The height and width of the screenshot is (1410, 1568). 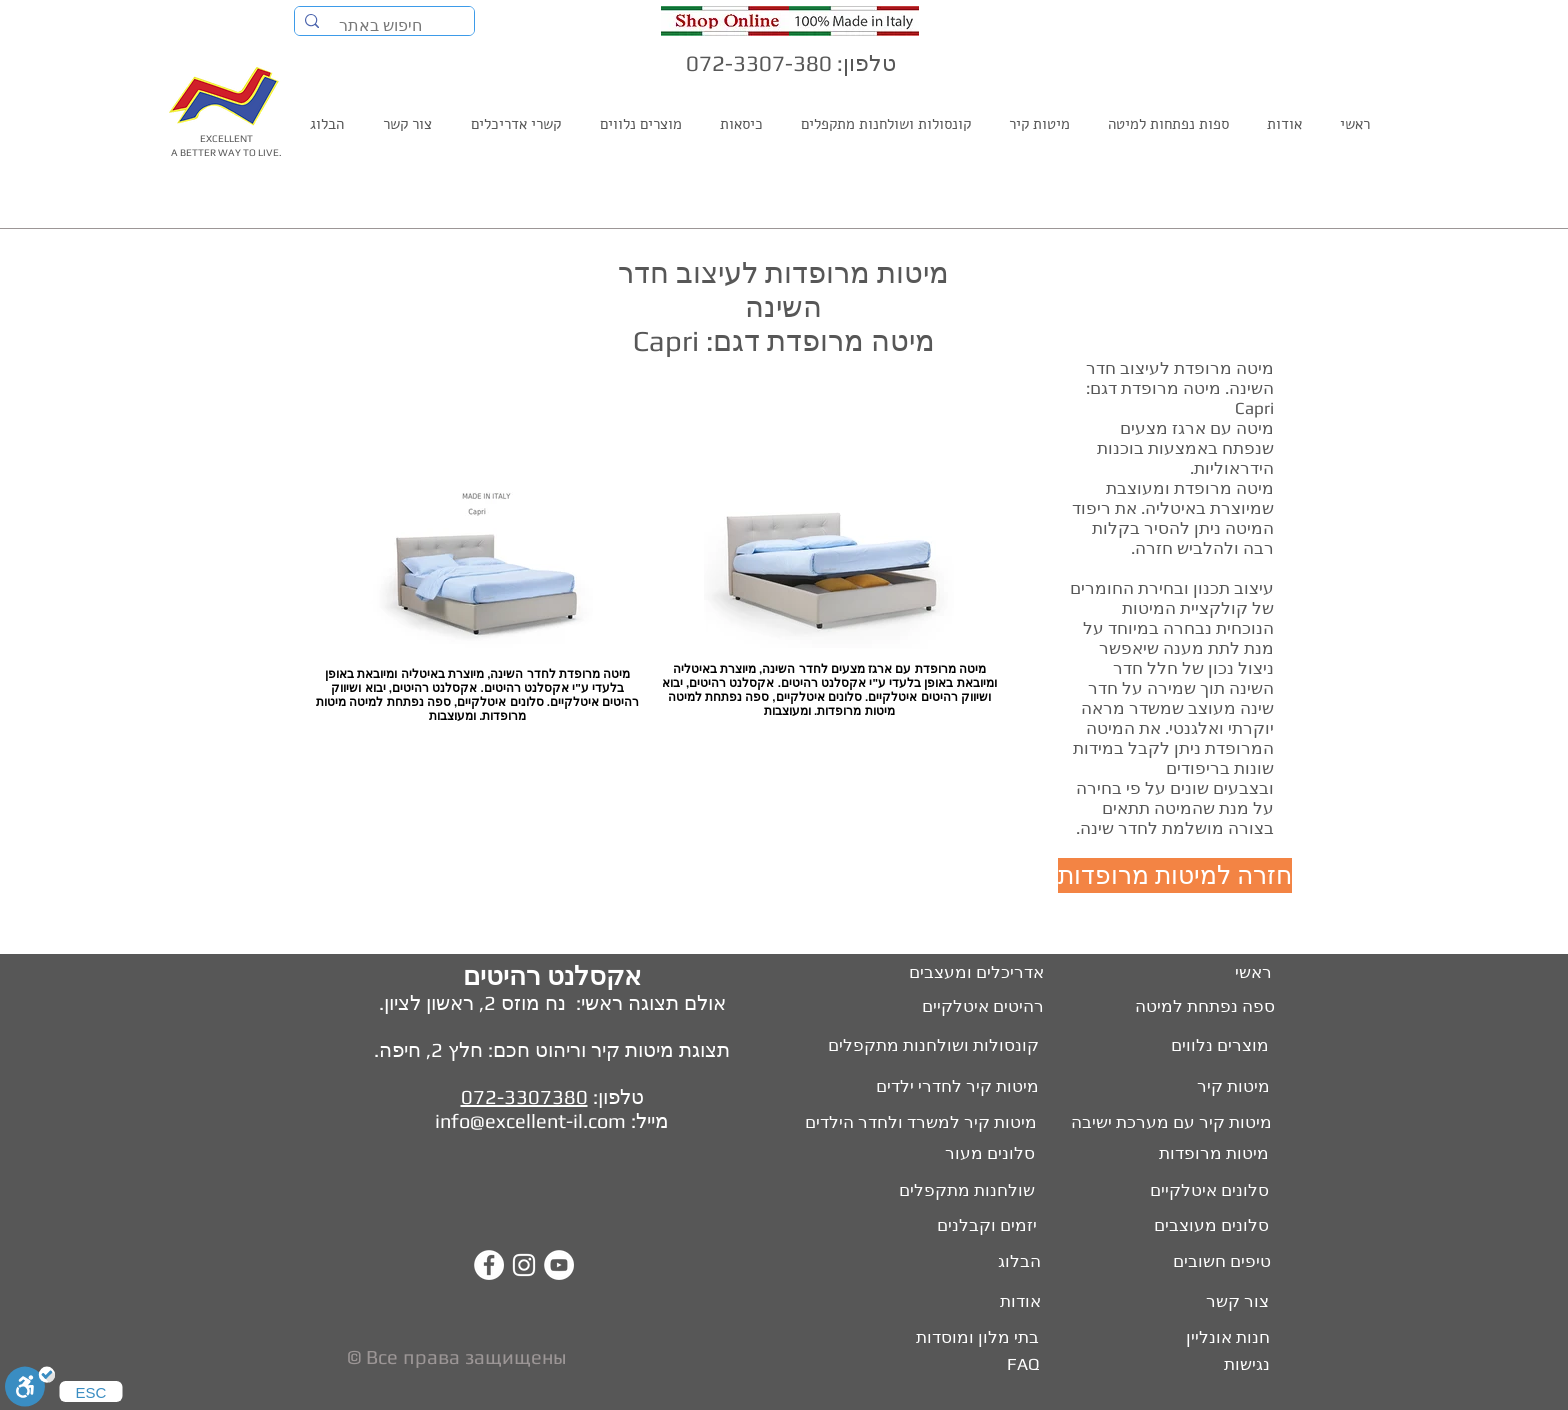 I want to click on [מיטות קיר לחדרי ילדים], so click(x=943, y=1087).